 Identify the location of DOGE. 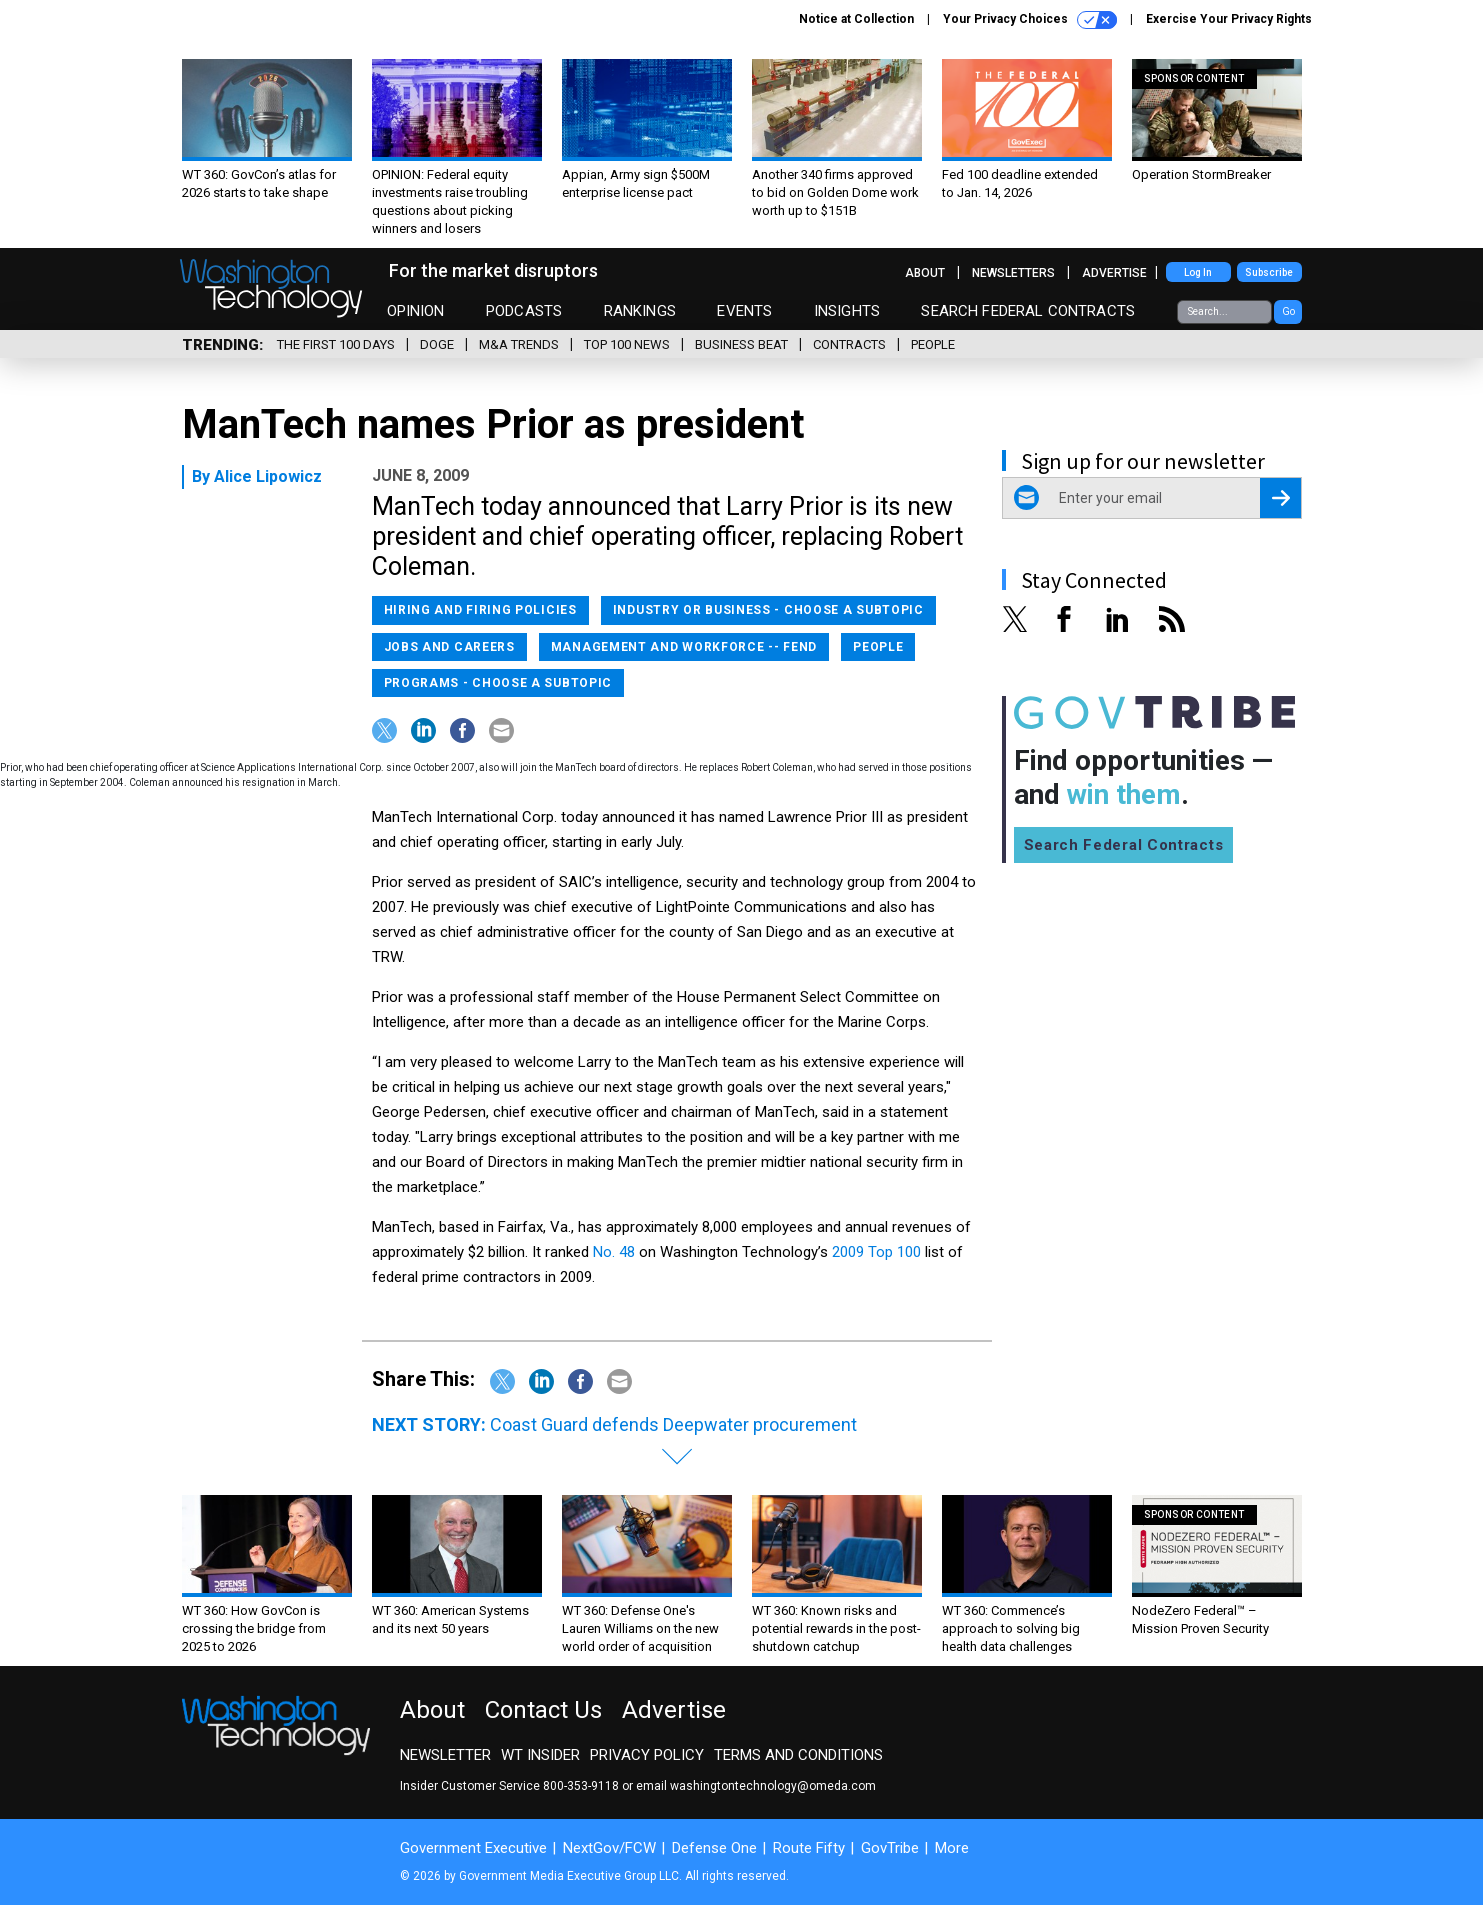
(437, 344).